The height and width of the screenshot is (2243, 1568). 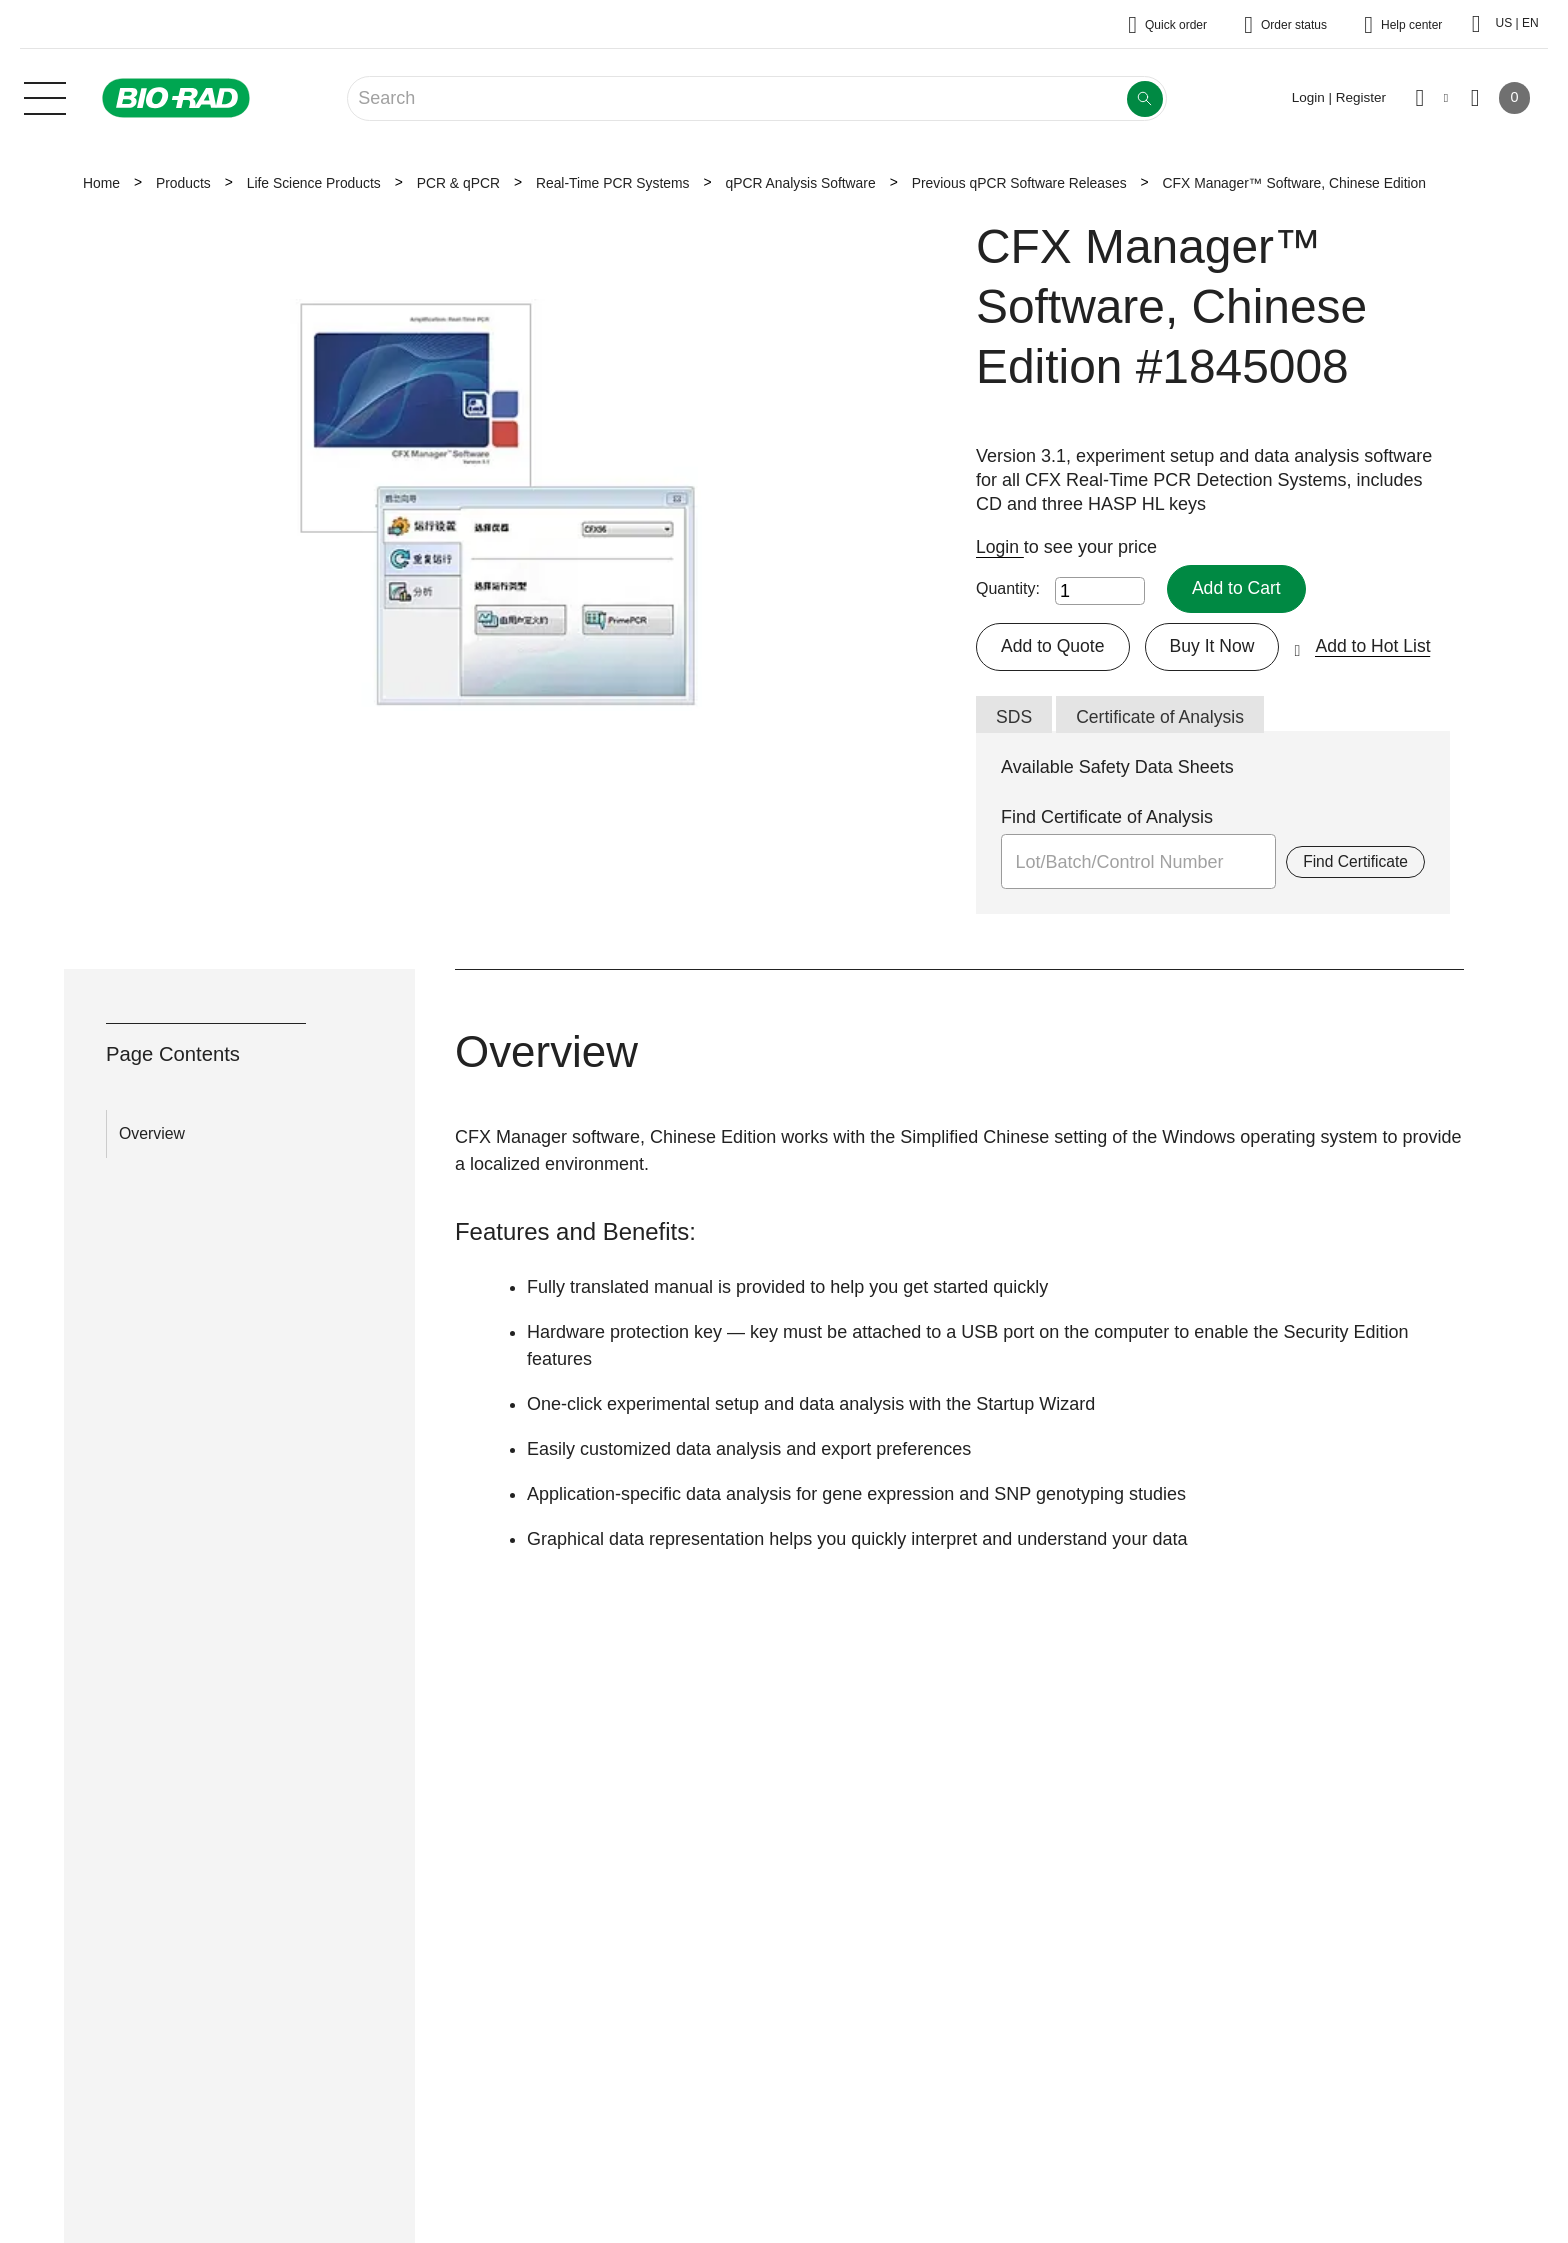 I want to click on Add to Quote, so click(x=1054, y=646).